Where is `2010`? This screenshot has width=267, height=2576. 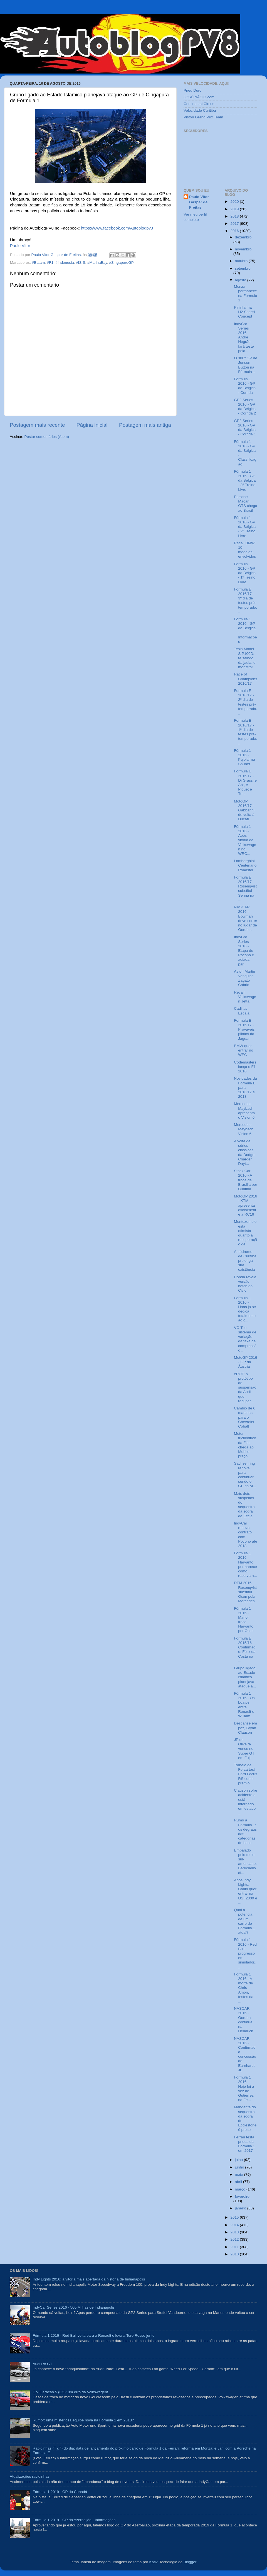
2010 is located at coordinates (235, 2254).